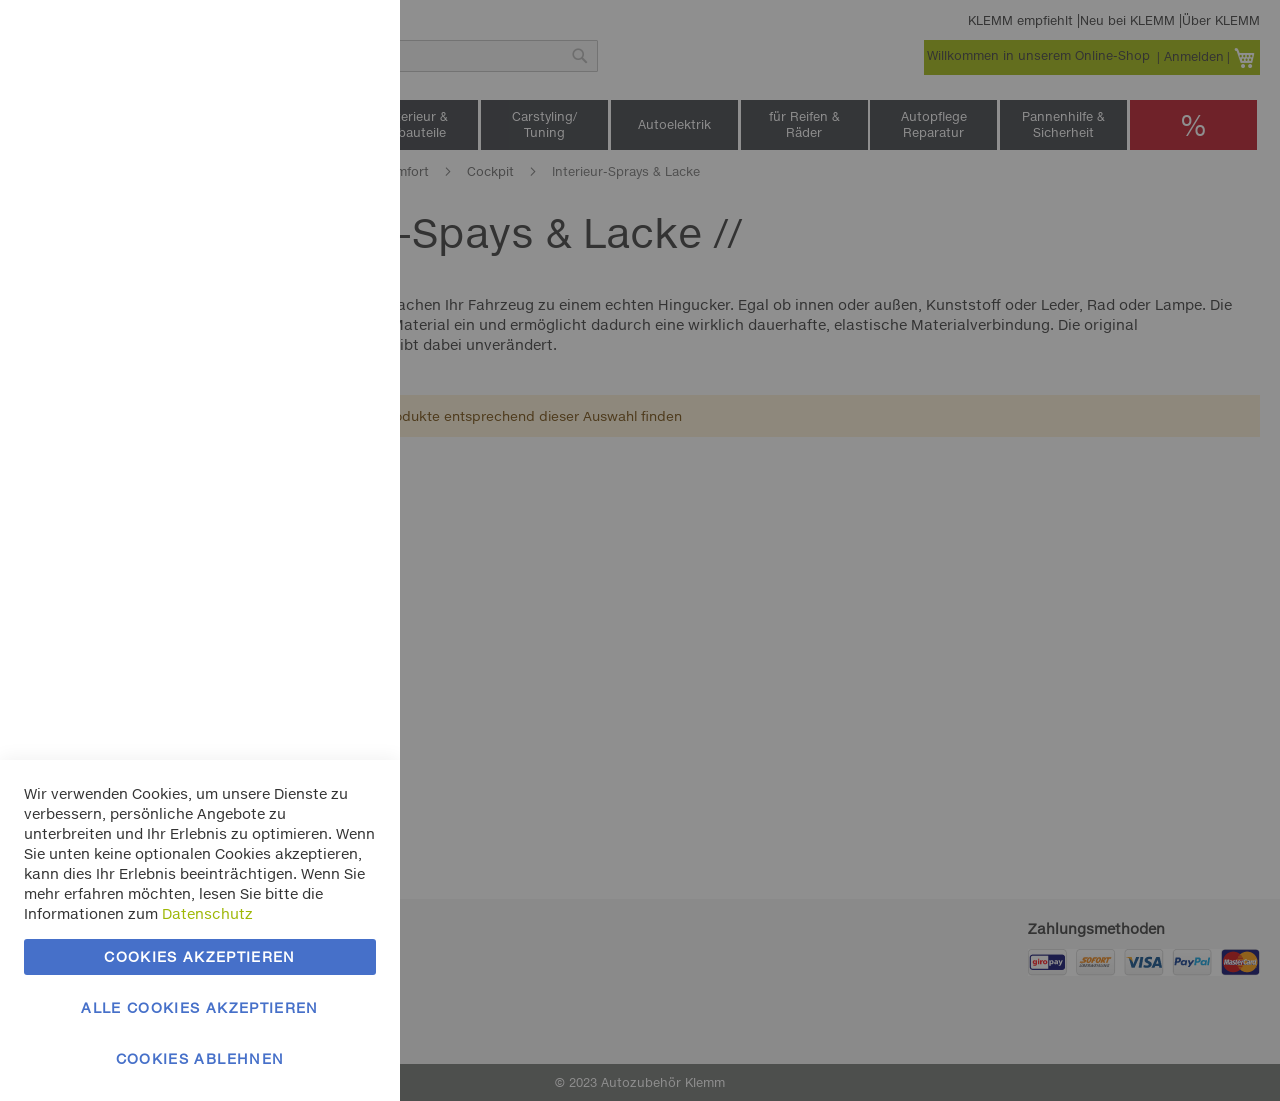 This screenshot has height=1101, width=1280. What do you see at coordinates (199, 1007) in the screenshot?
I see `Alle Cookies akzeptieren` at bounding box center [199, 1007].